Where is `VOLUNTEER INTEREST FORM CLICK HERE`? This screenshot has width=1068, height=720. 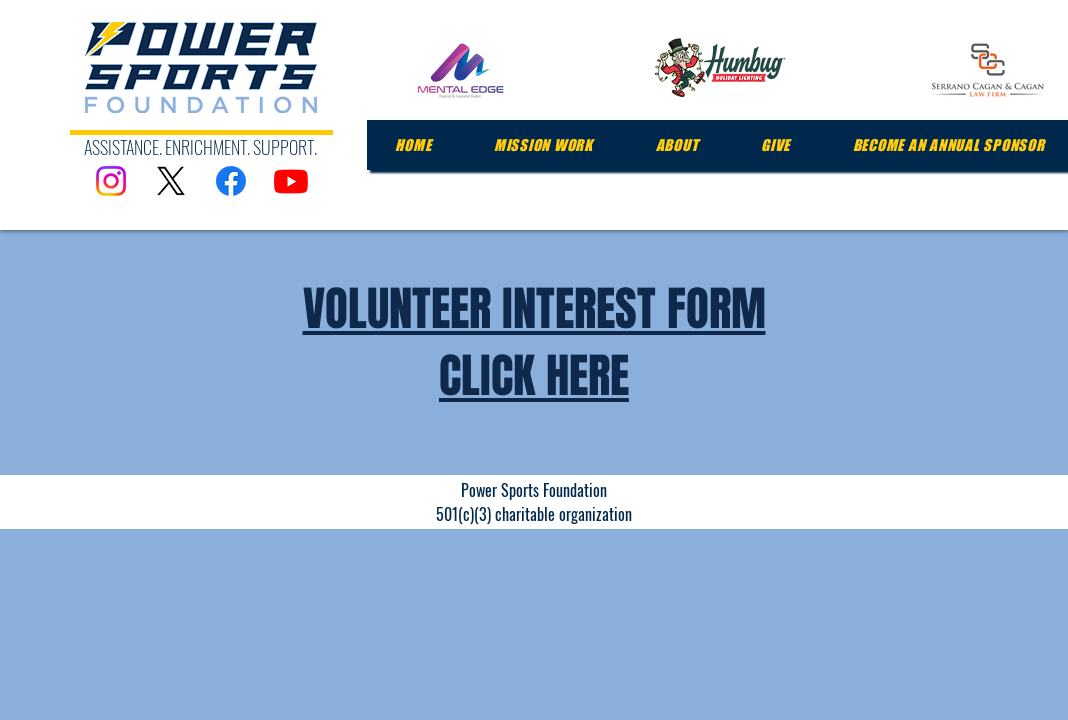
VOLUNTEER INTEREST FORM CLICK HERE is located at coordinates (534, 342).